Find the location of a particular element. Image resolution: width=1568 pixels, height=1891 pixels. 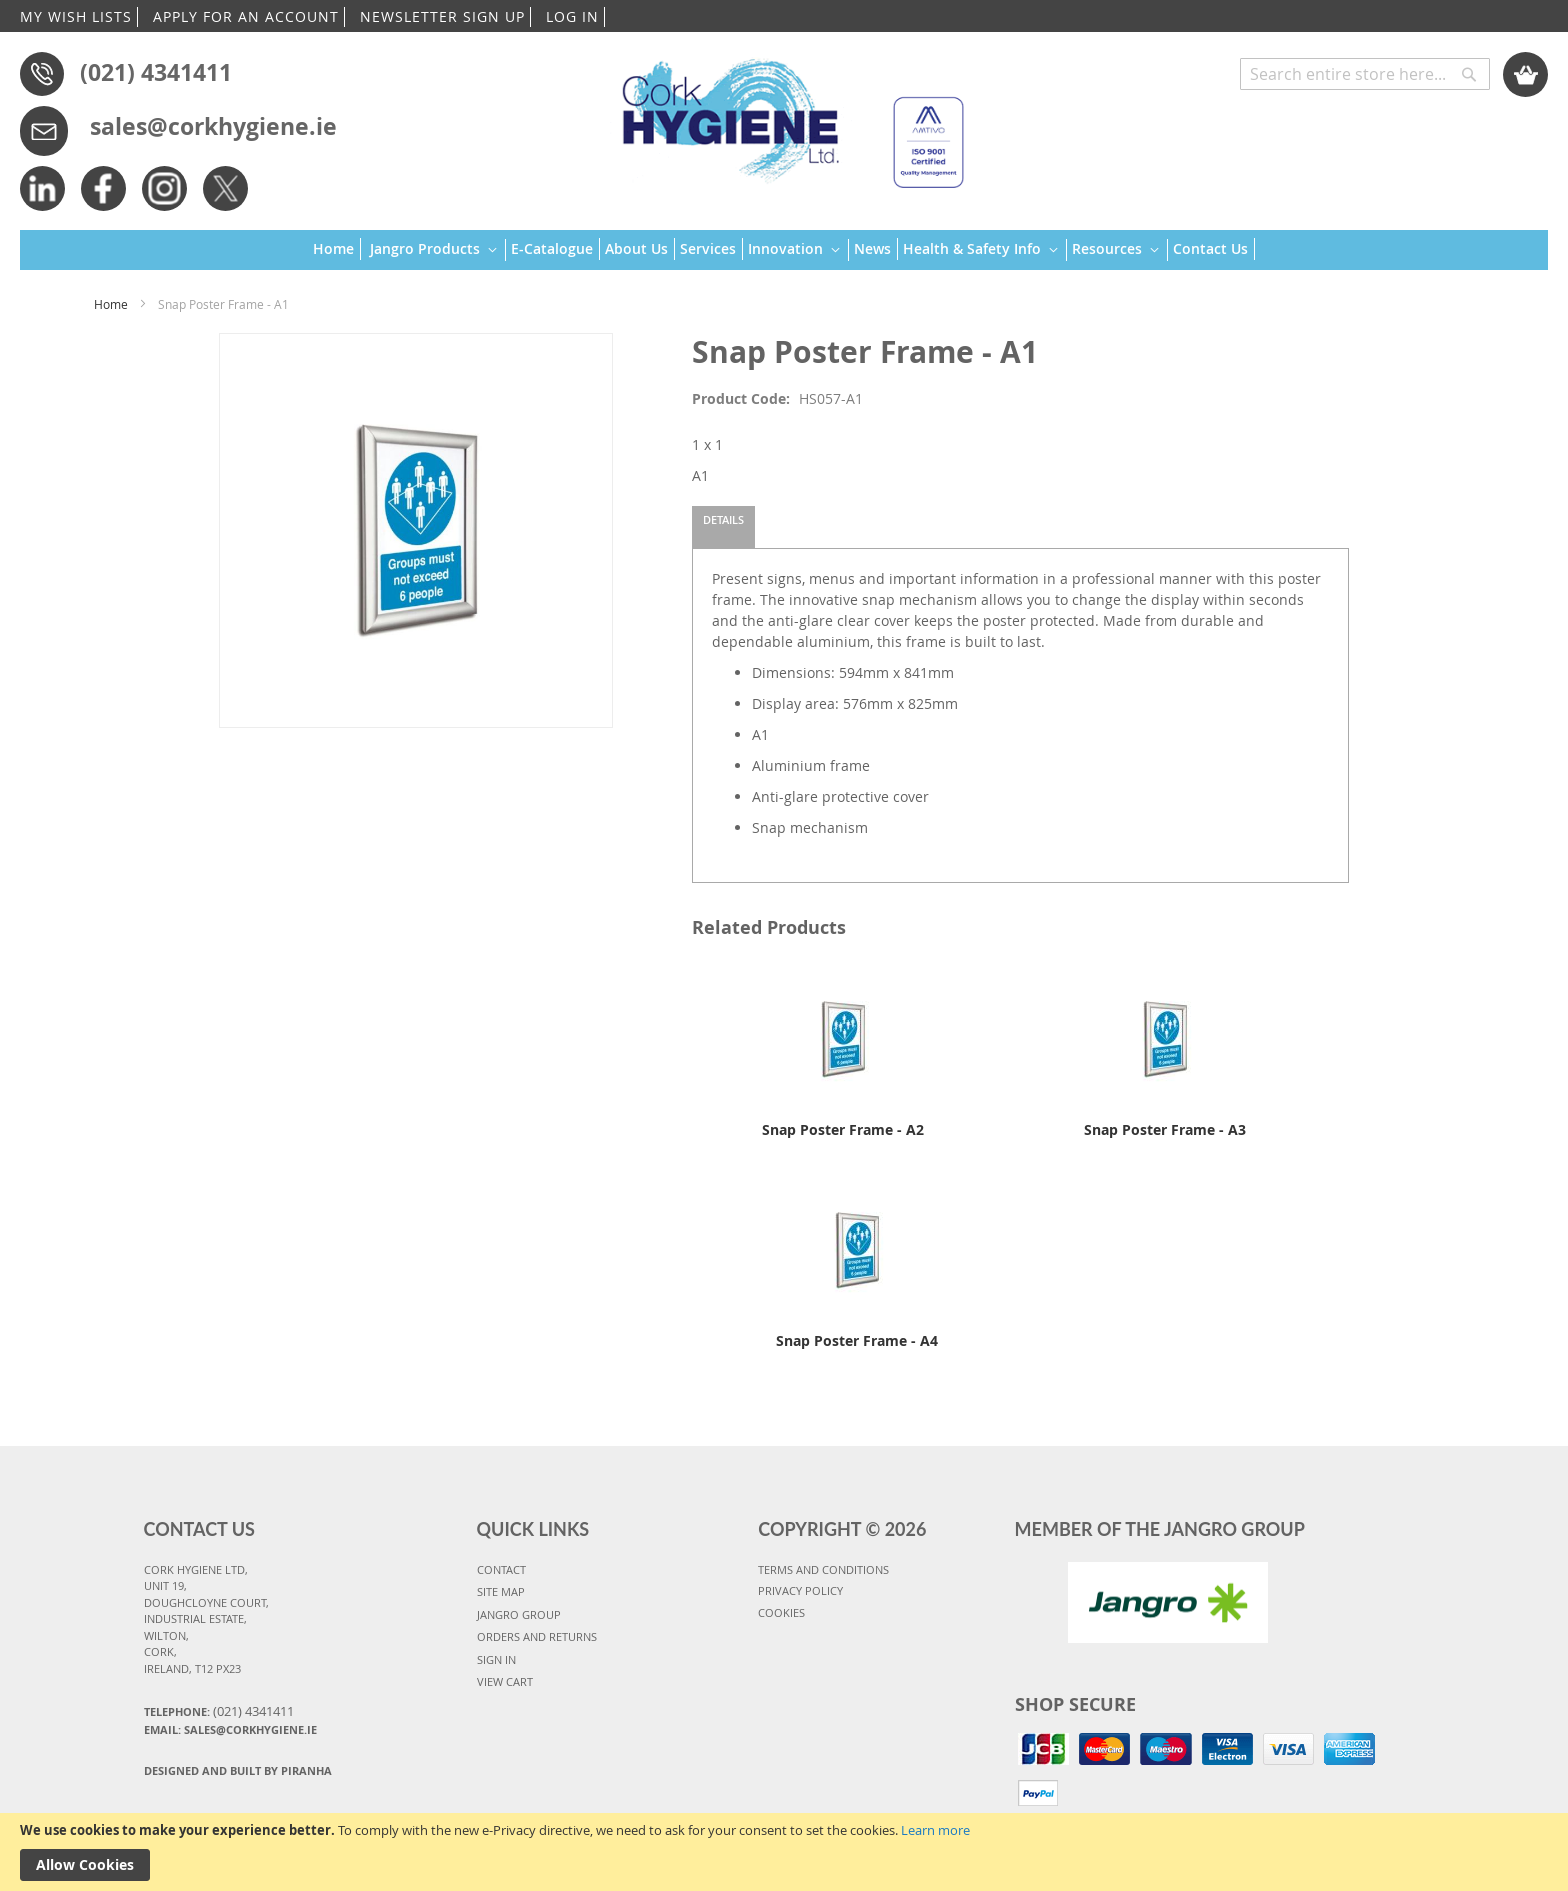

[menuitem] is located at coordinates (337, 249).